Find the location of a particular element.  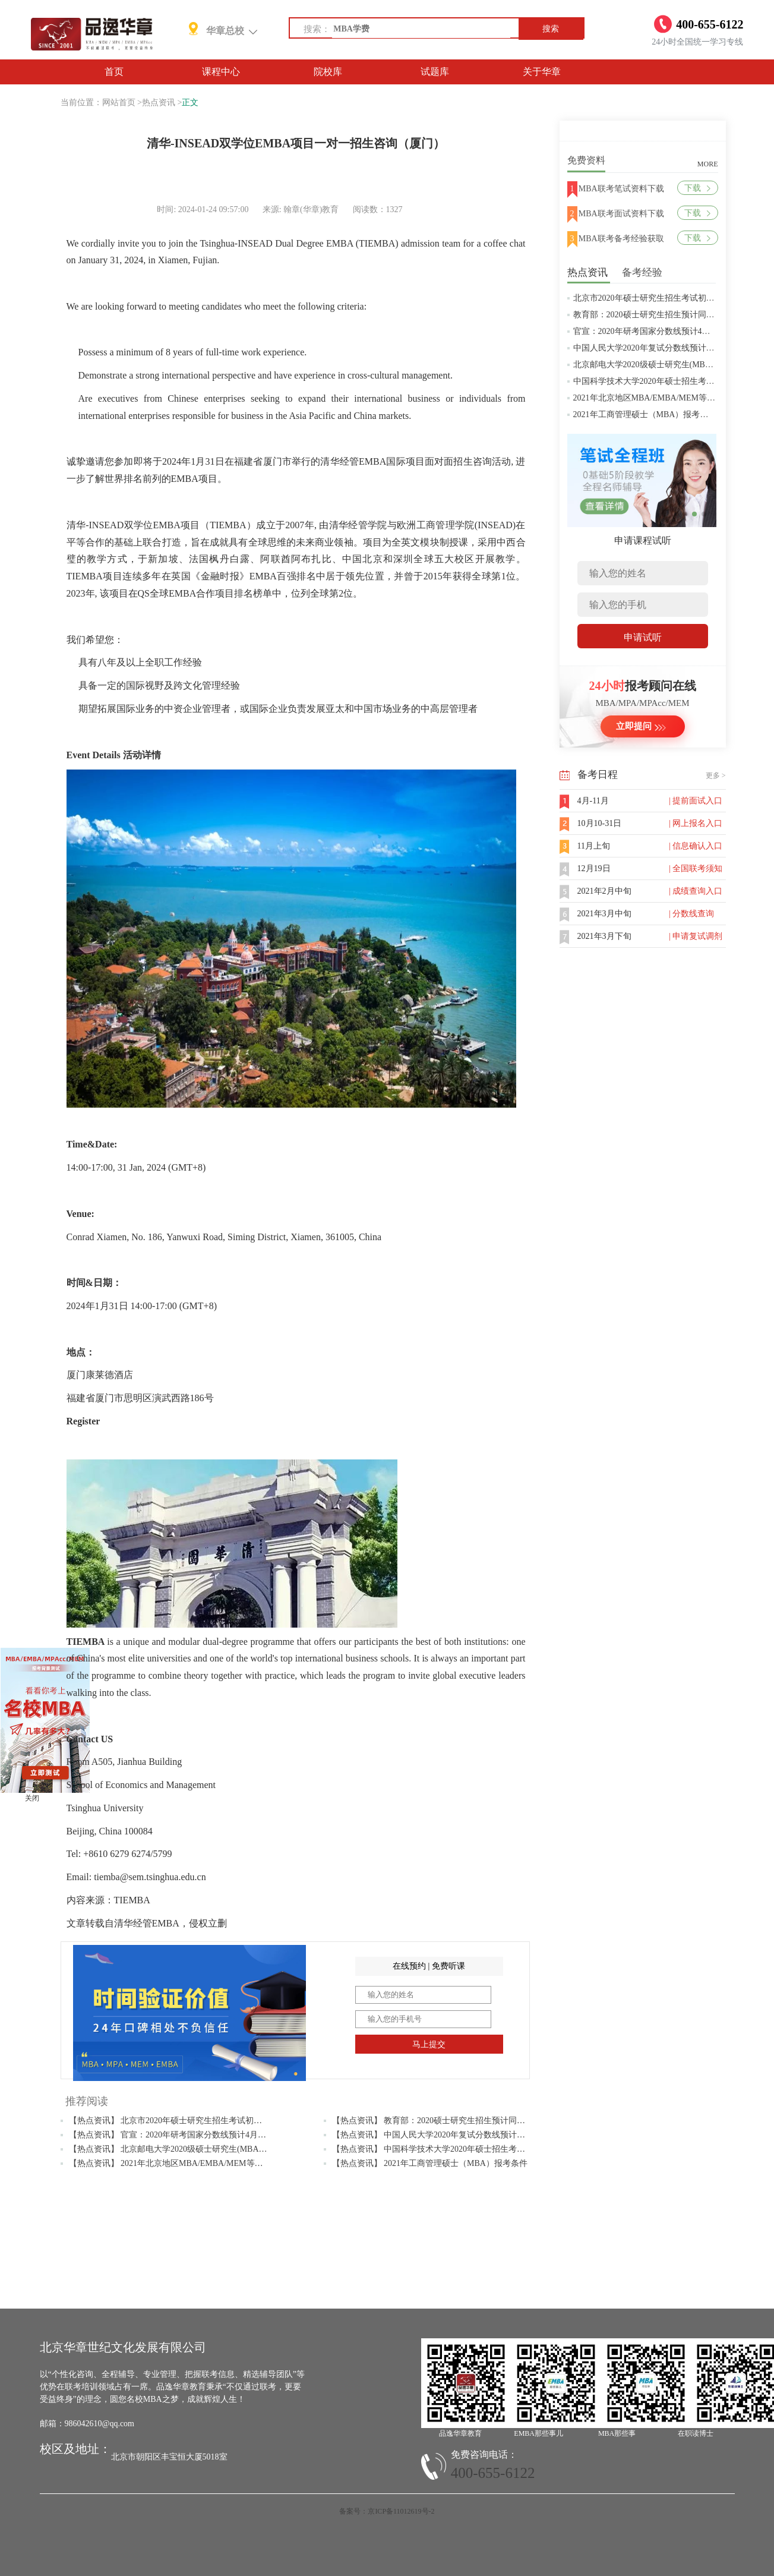

【热点资讯】 教育部：2020硕士研究生招生预计同比增加18.9万人 is located at coordinates (452, 2120).